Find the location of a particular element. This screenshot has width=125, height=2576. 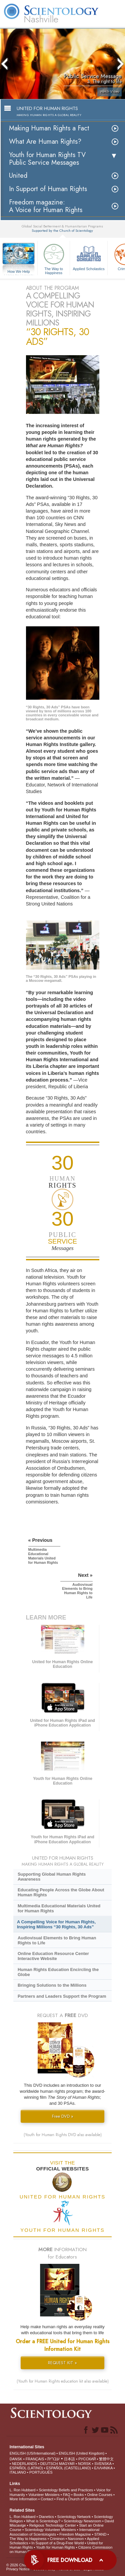

L. Ron Hubbard is located at coordinates (23, 2490).